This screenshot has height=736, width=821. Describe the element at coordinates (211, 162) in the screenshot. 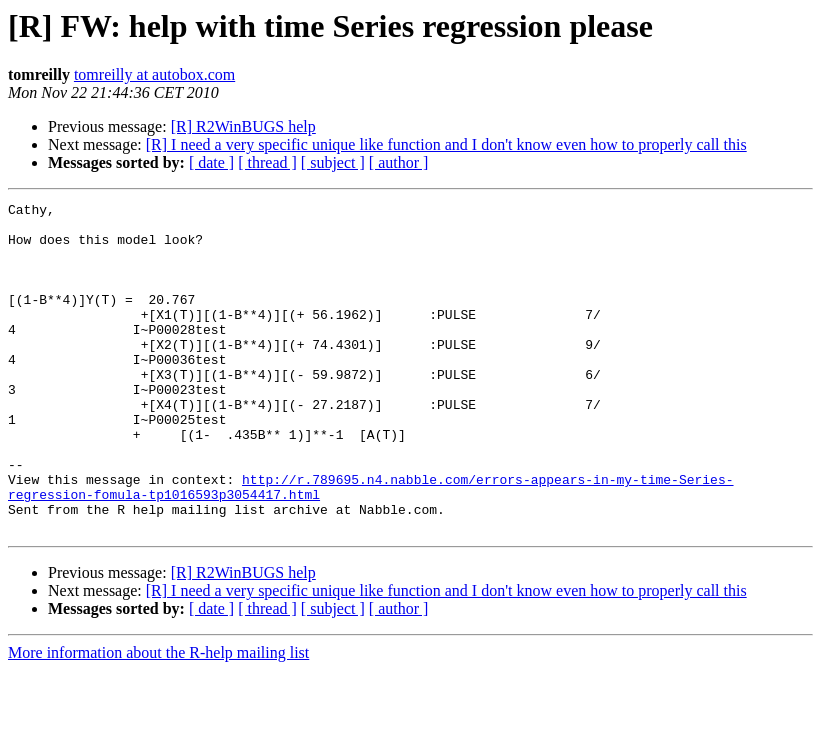

I see `[ date ]` at that location.